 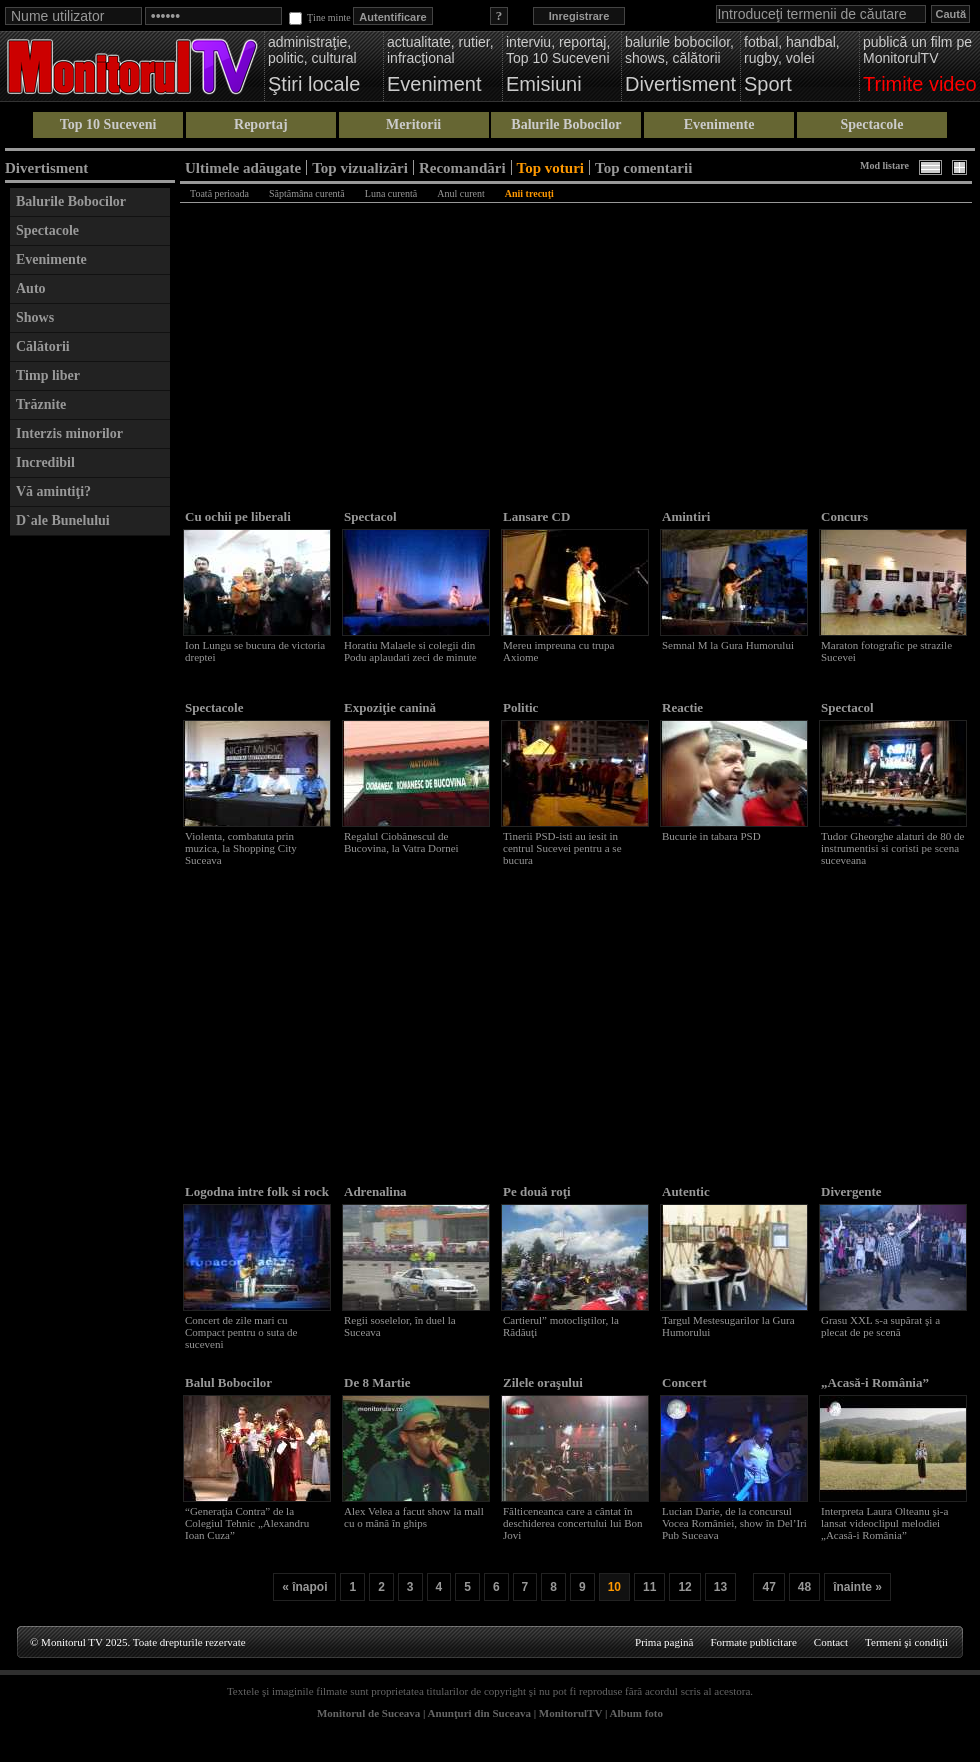 What do you see at coordinates (243, 167) in the screenshot?
I see `Ultimele adăugate` at bounding box center [243, 167].